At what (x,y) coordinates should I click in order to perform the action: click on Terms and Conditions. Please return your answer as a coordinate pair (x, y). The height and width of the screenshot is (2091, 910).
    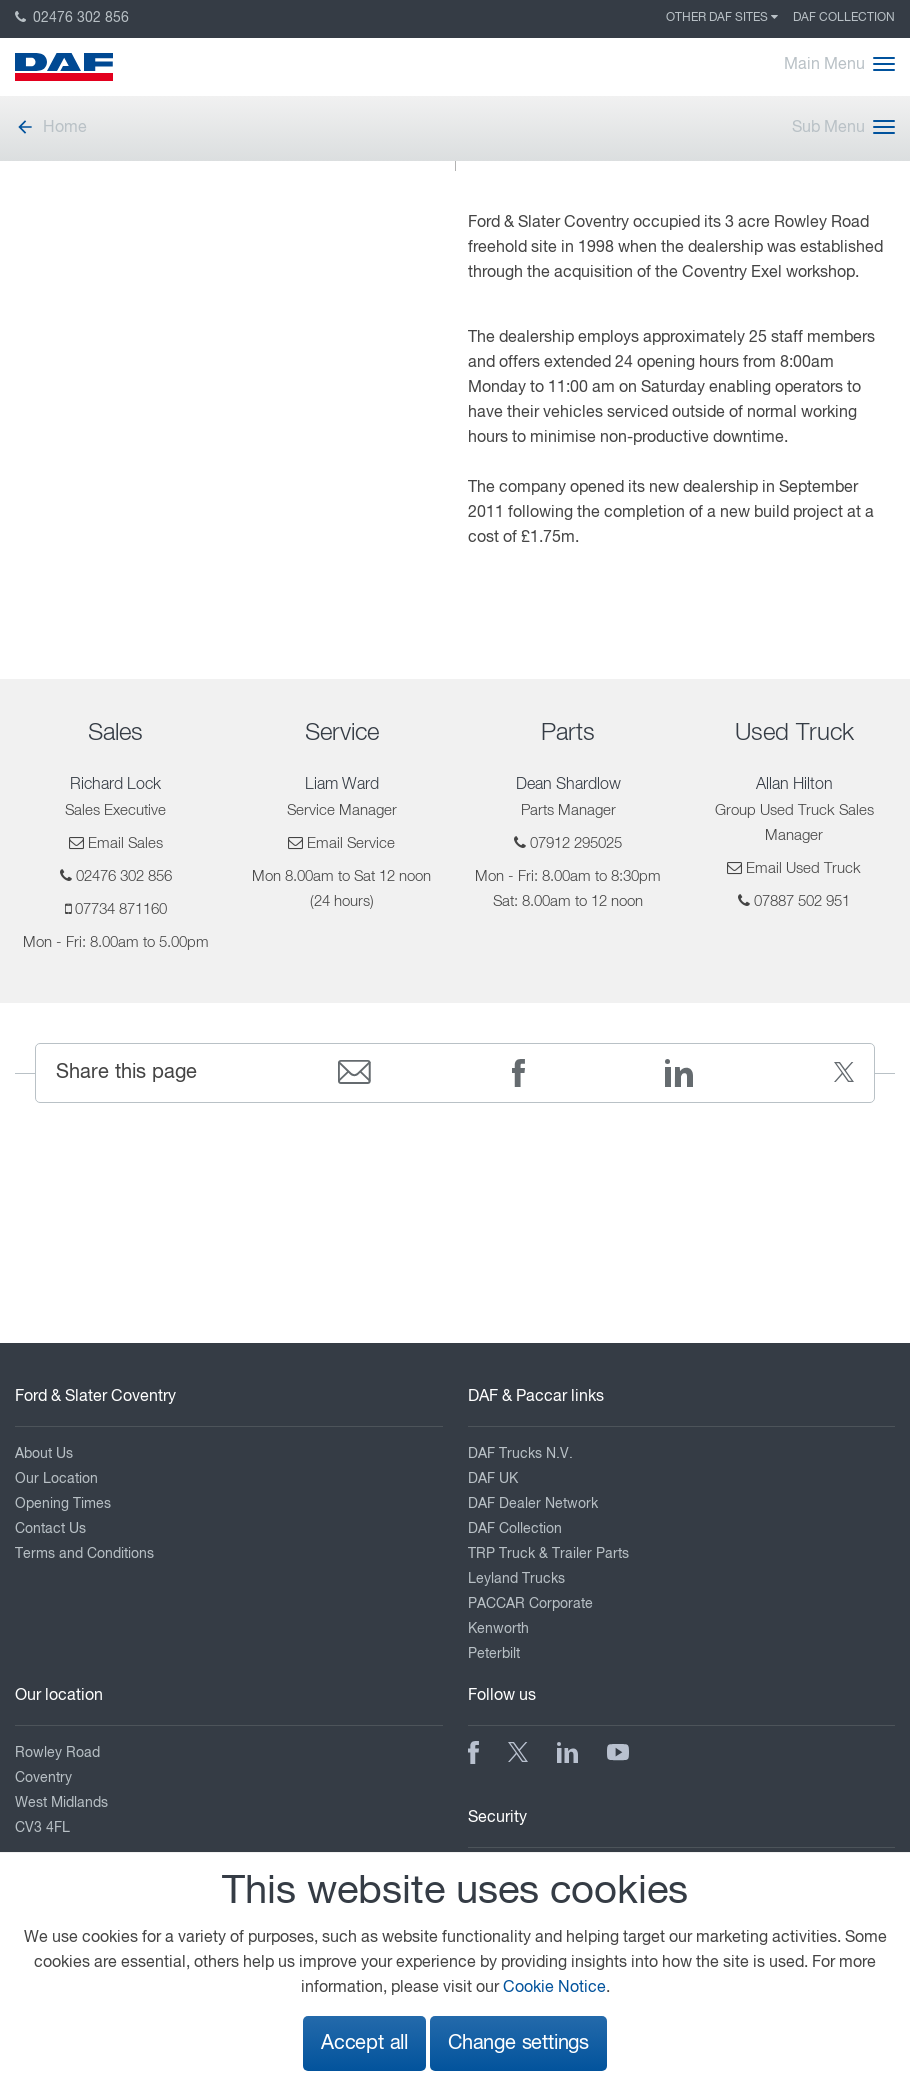
    Looking at the image, I should click on (84, 1554).